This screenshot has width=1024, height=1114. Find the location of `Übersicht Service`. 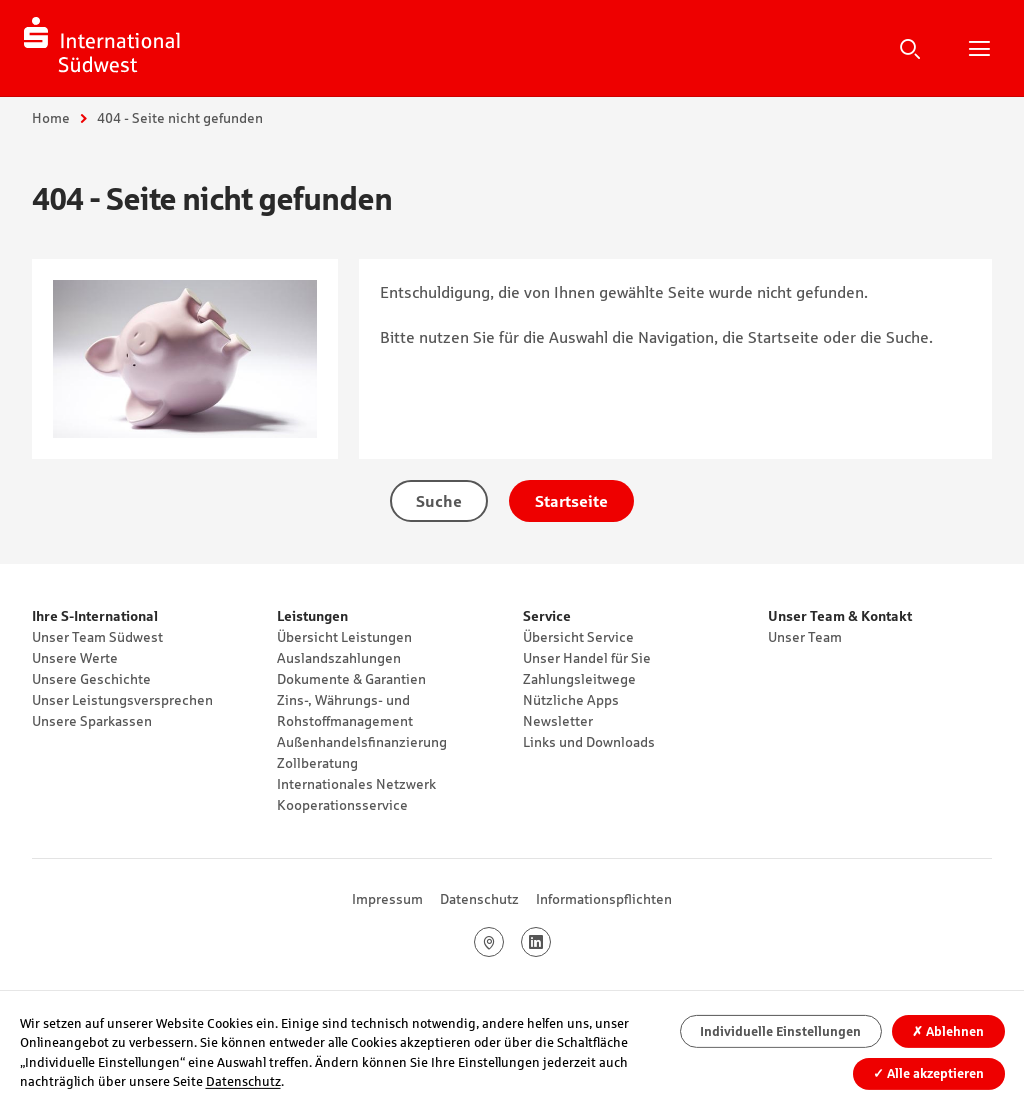

Übersicht Service is located at coordinates (578, 637).